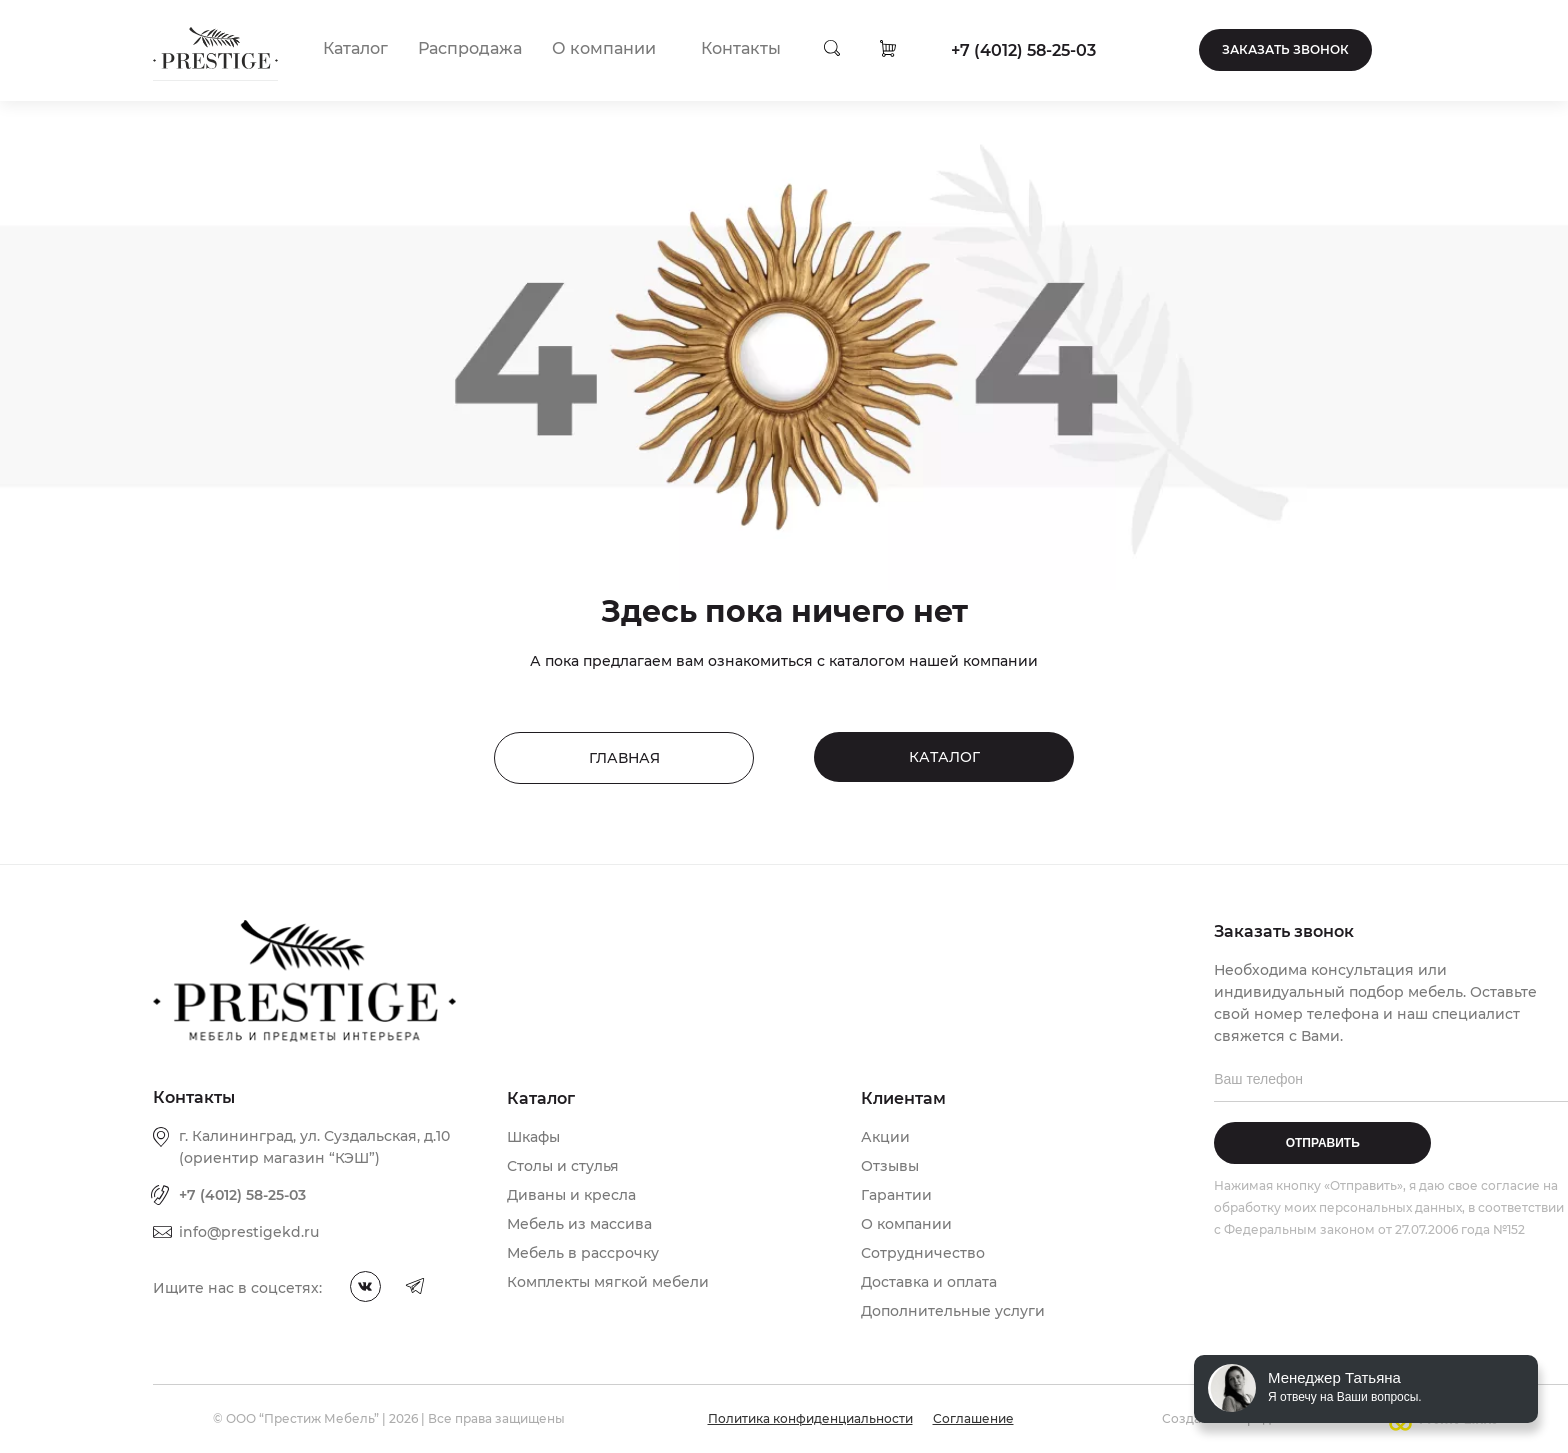 This screenshot has width=1568, height=1453. Describe the element at coordinates (583, 1253) in the screenshot. I see `Мебель в рассрочку` at that location.